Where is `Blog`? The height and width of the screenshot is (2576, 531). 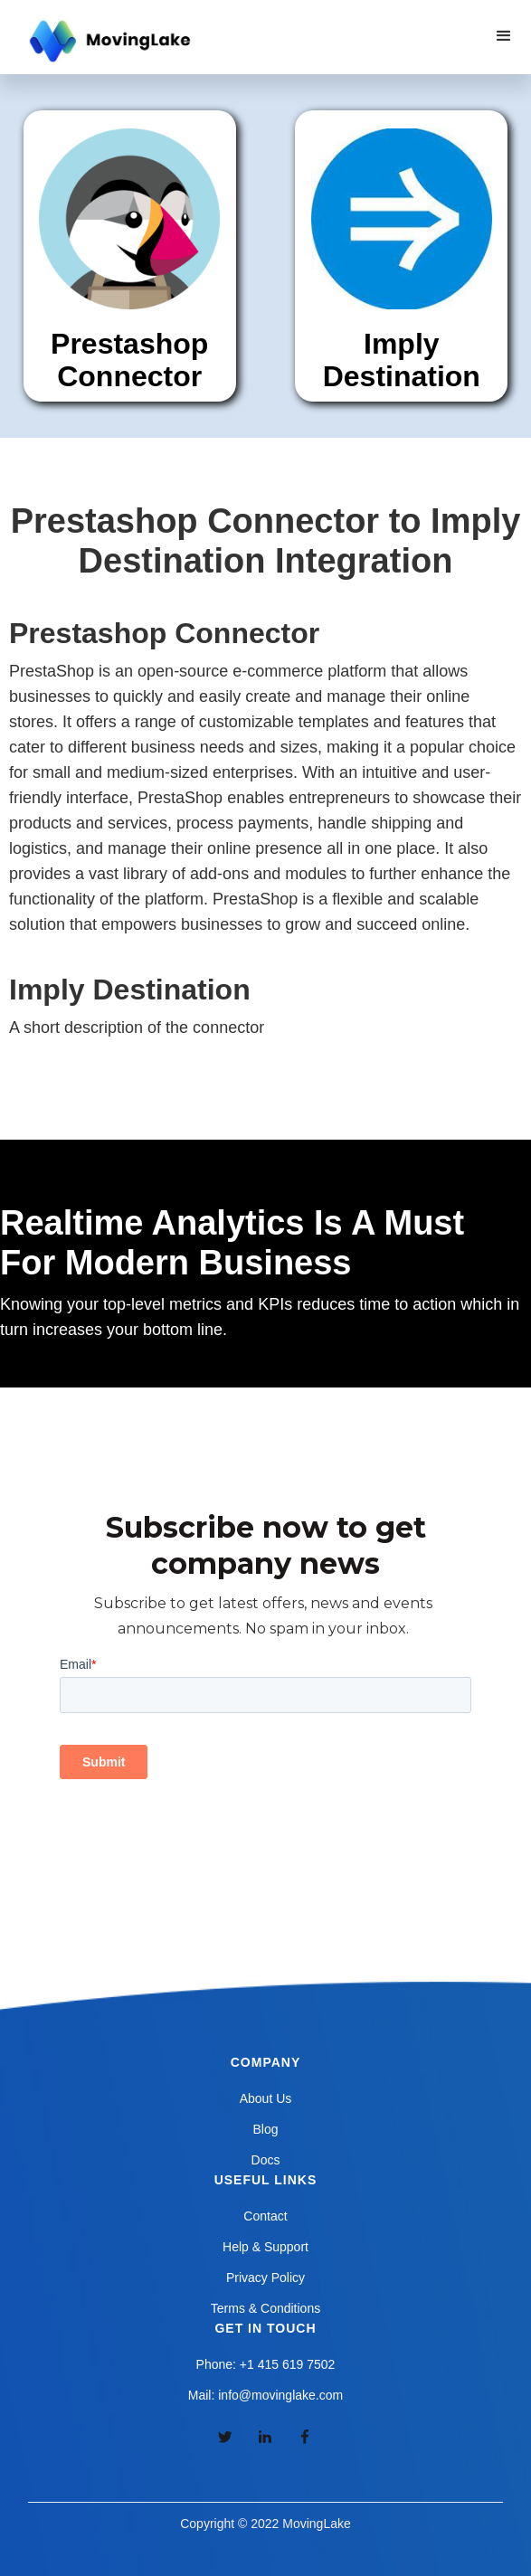
Blog is located at coordinates (265, 2129).